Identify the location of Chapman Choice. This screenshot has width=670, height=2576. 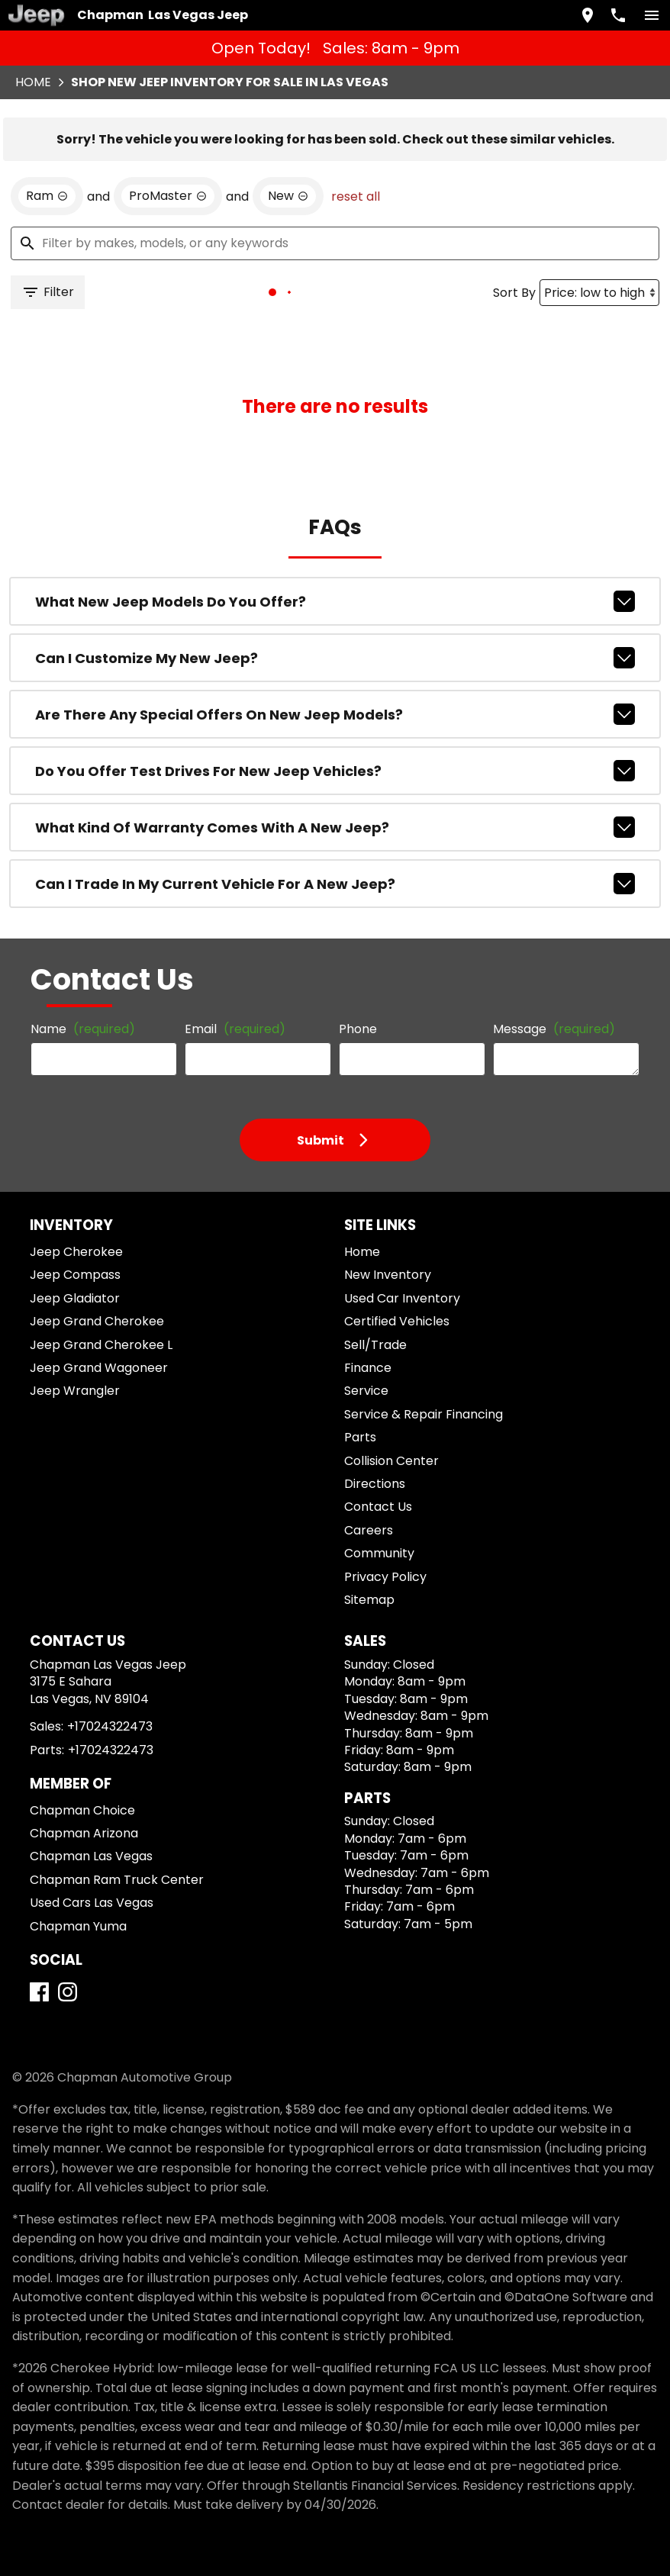
(82, 1810).